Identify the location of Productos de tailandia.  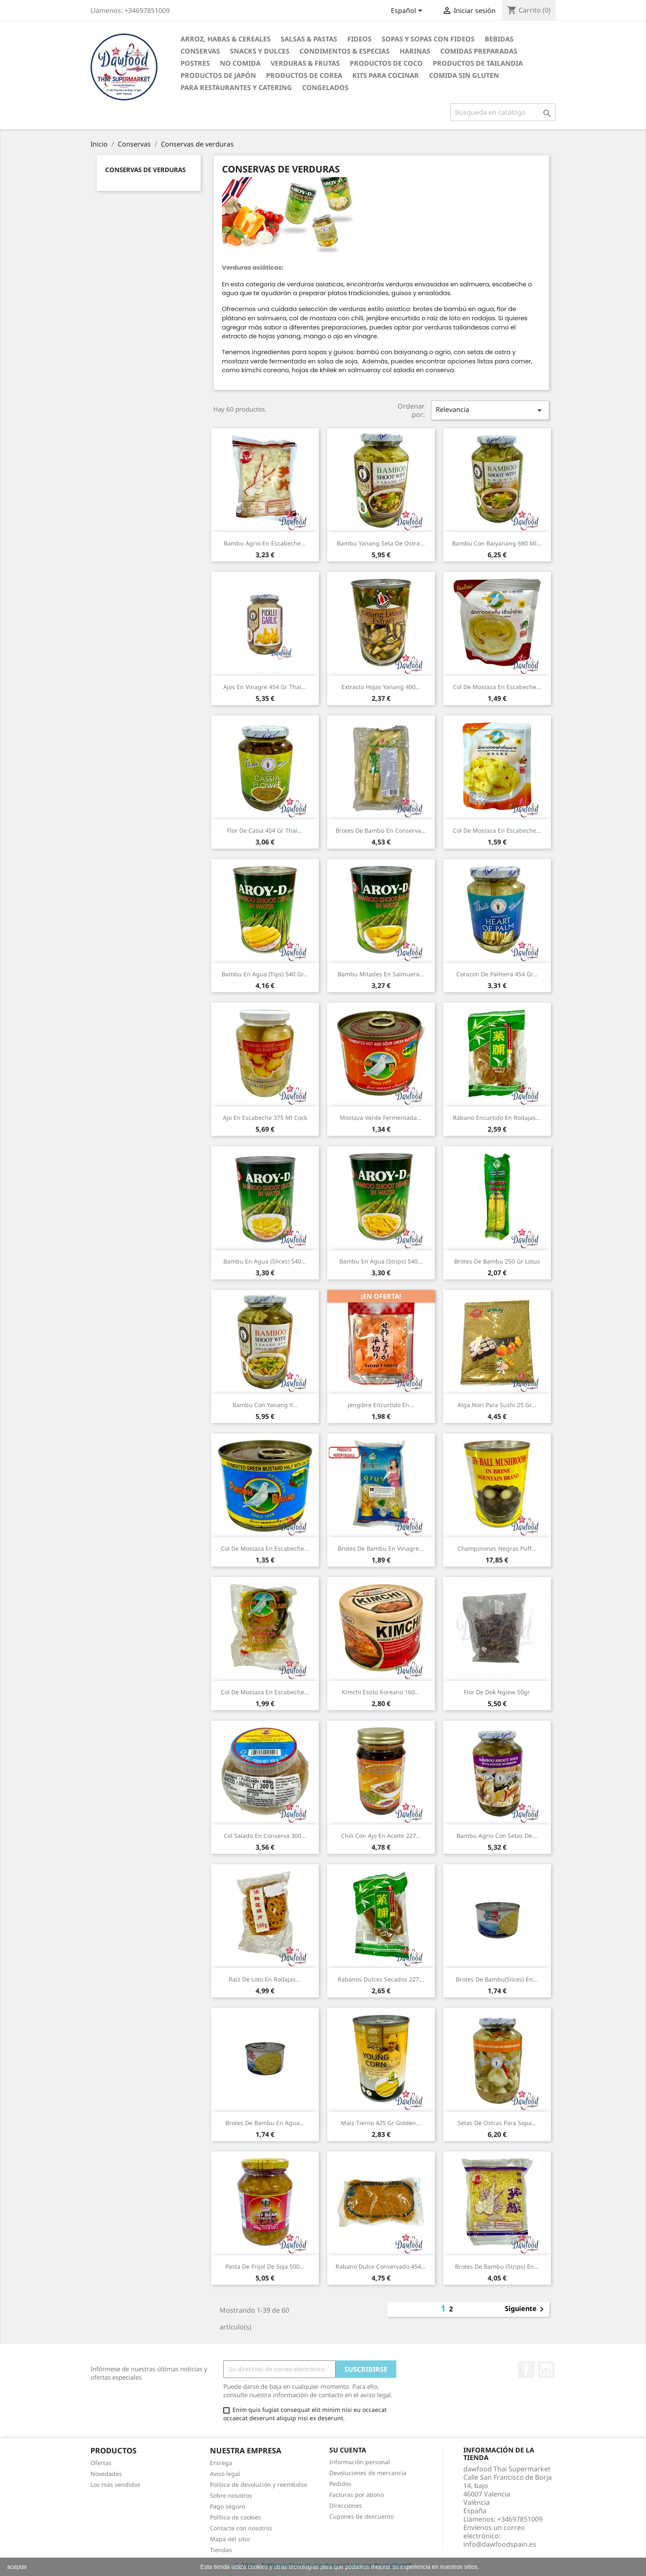
(478, 63).